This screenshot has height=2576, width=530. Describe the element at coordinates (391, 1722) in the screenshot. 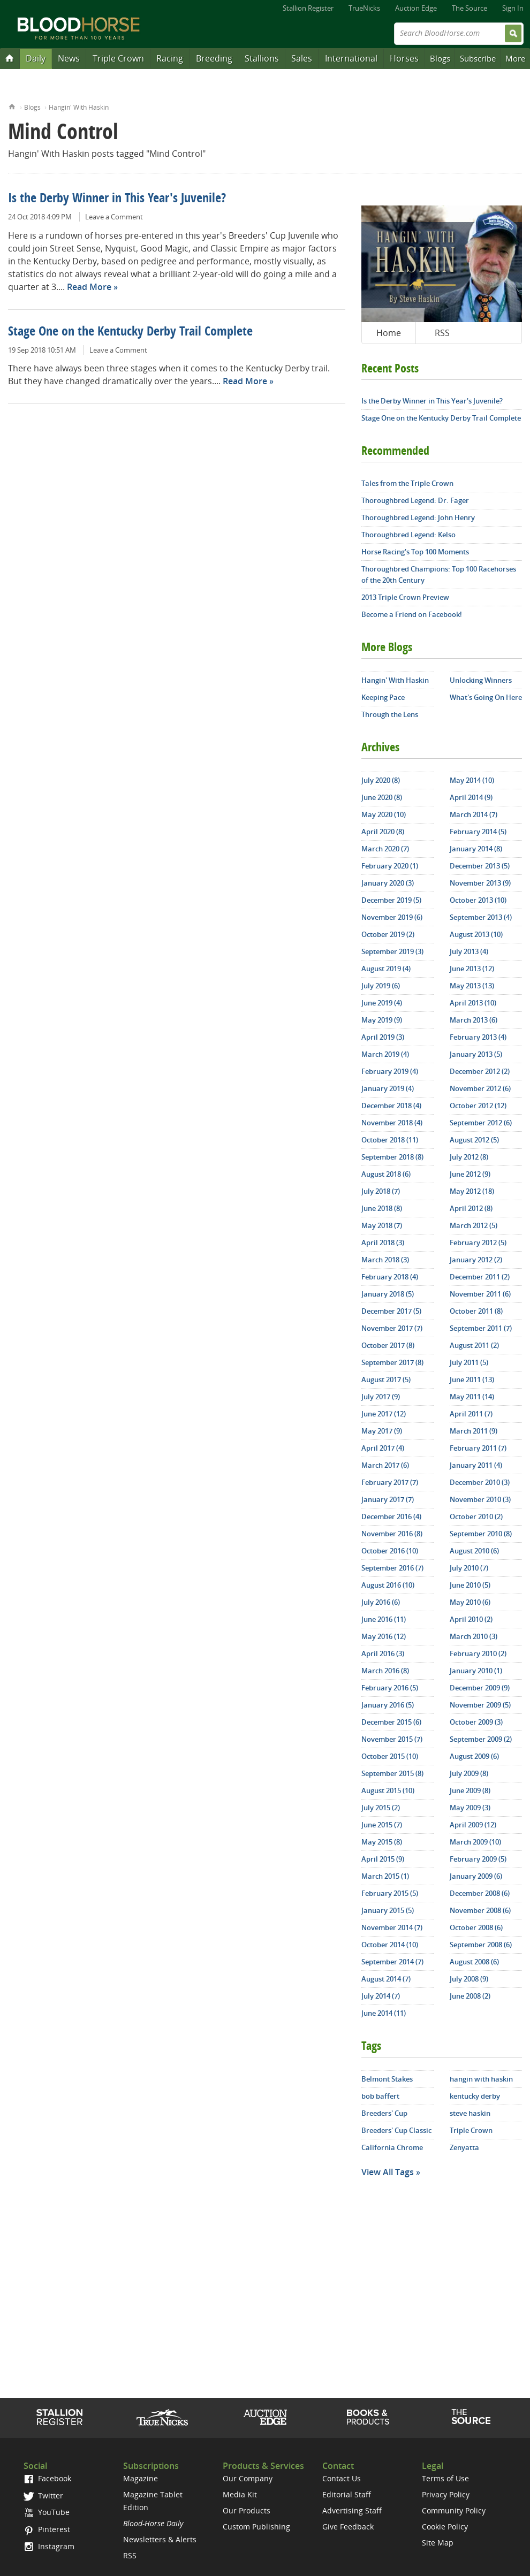

I see `December 2015 (6)` at that location.